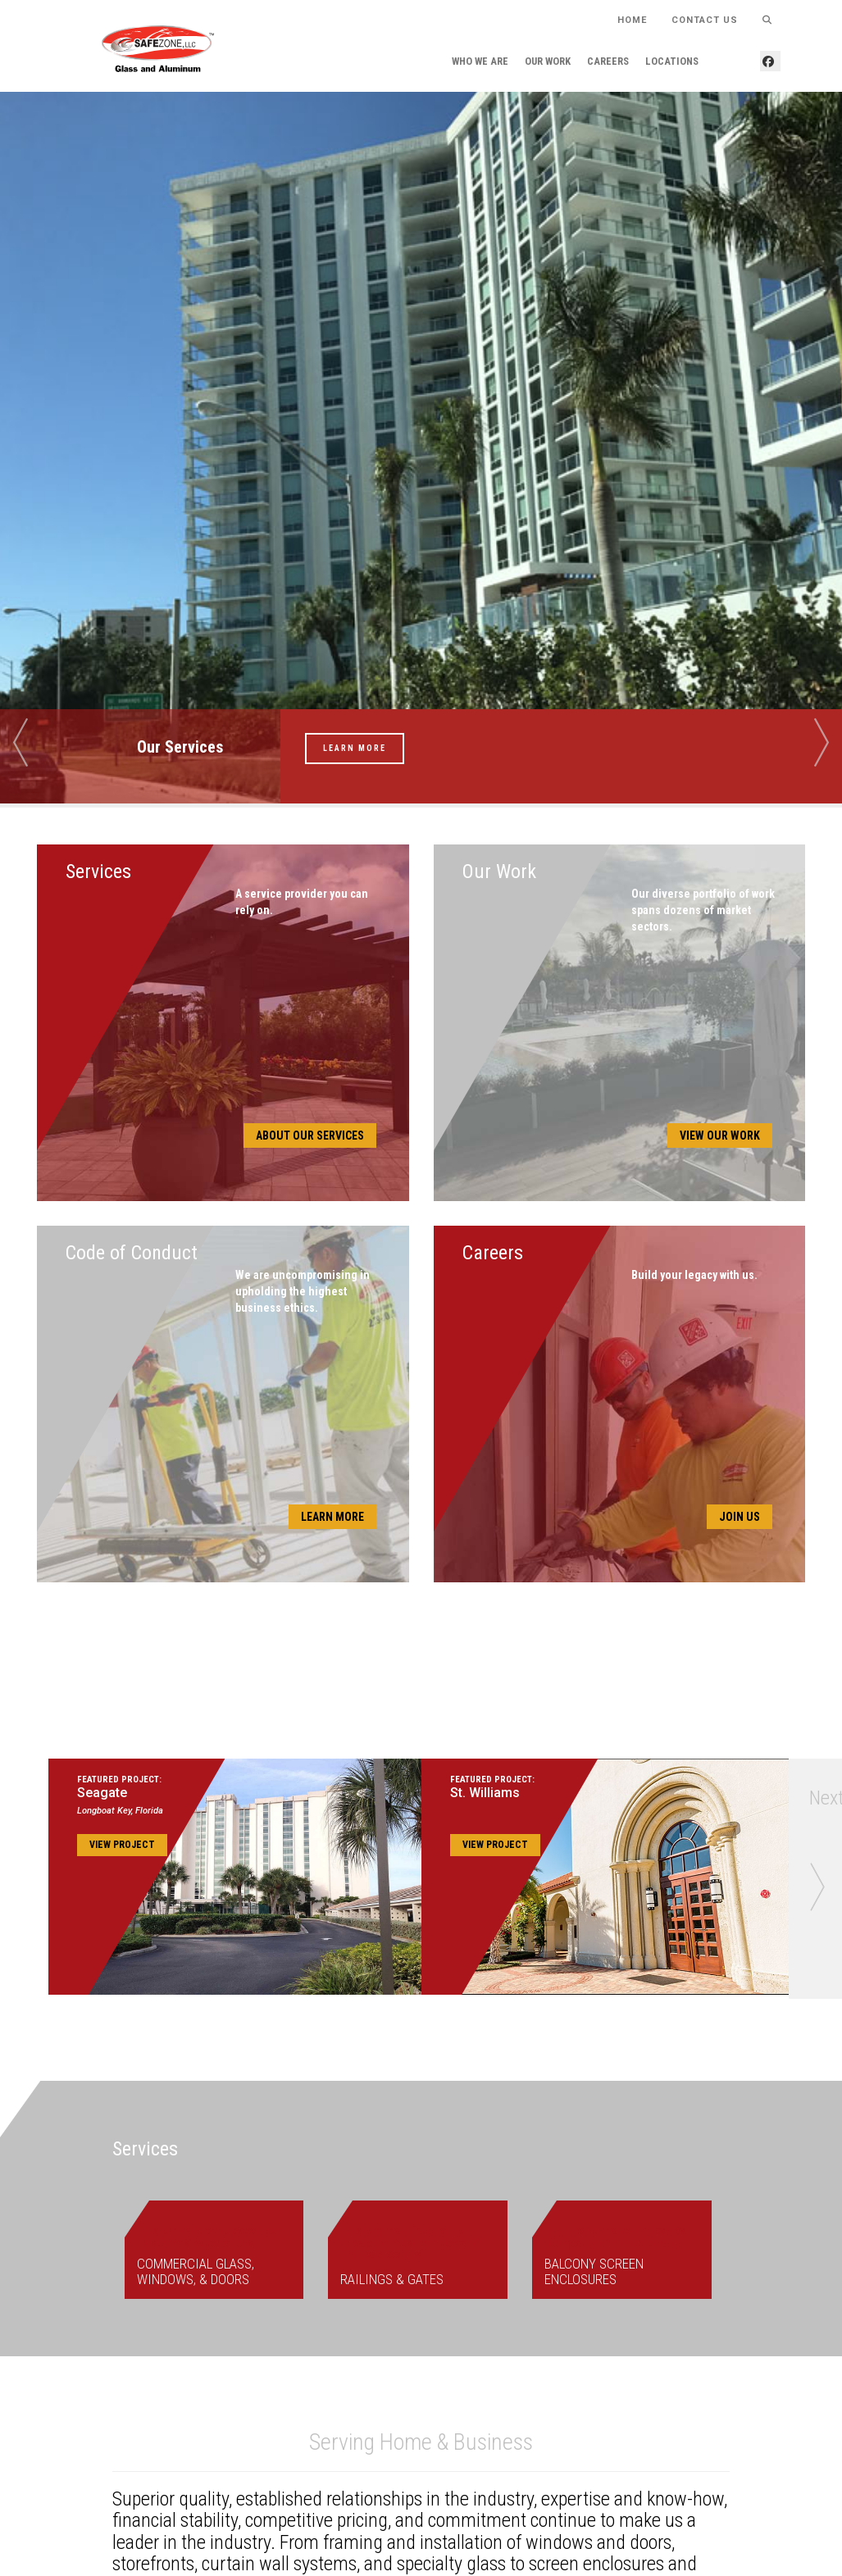 Image resolution: width=842 pixels, height=2576 pixels. I want to click on Join Us, so click(739, 1516).